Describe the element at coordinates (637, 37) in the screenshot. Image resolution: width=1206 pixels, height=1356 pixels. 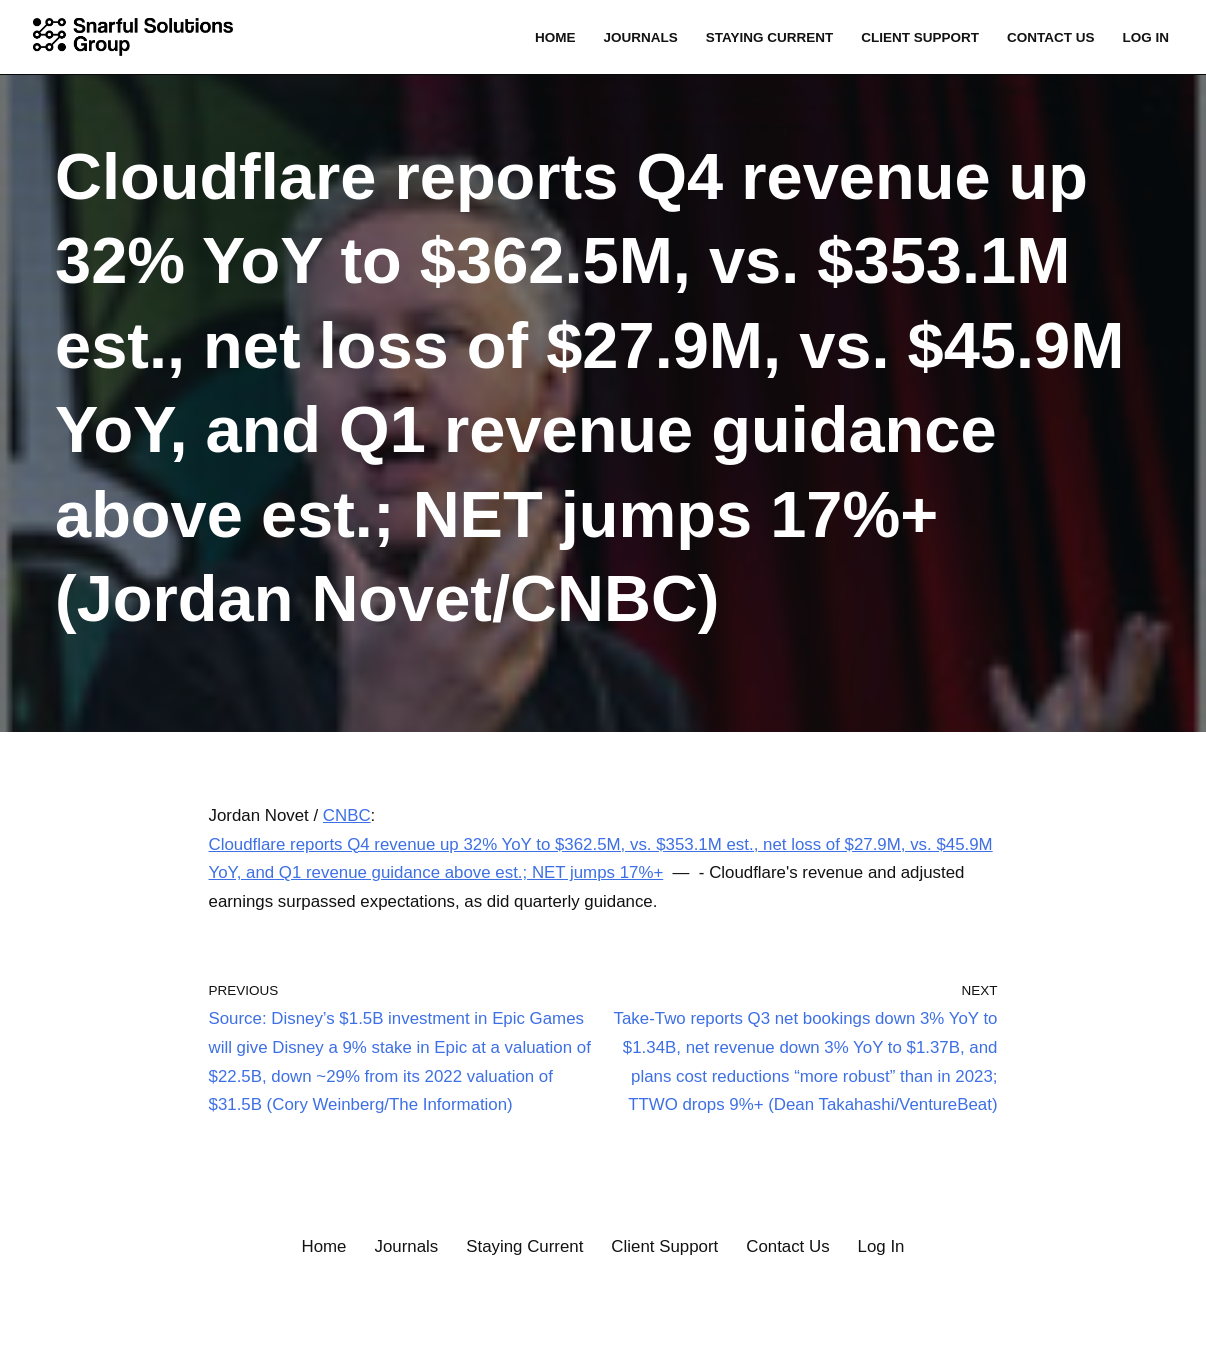
I see `Journals` at that location.